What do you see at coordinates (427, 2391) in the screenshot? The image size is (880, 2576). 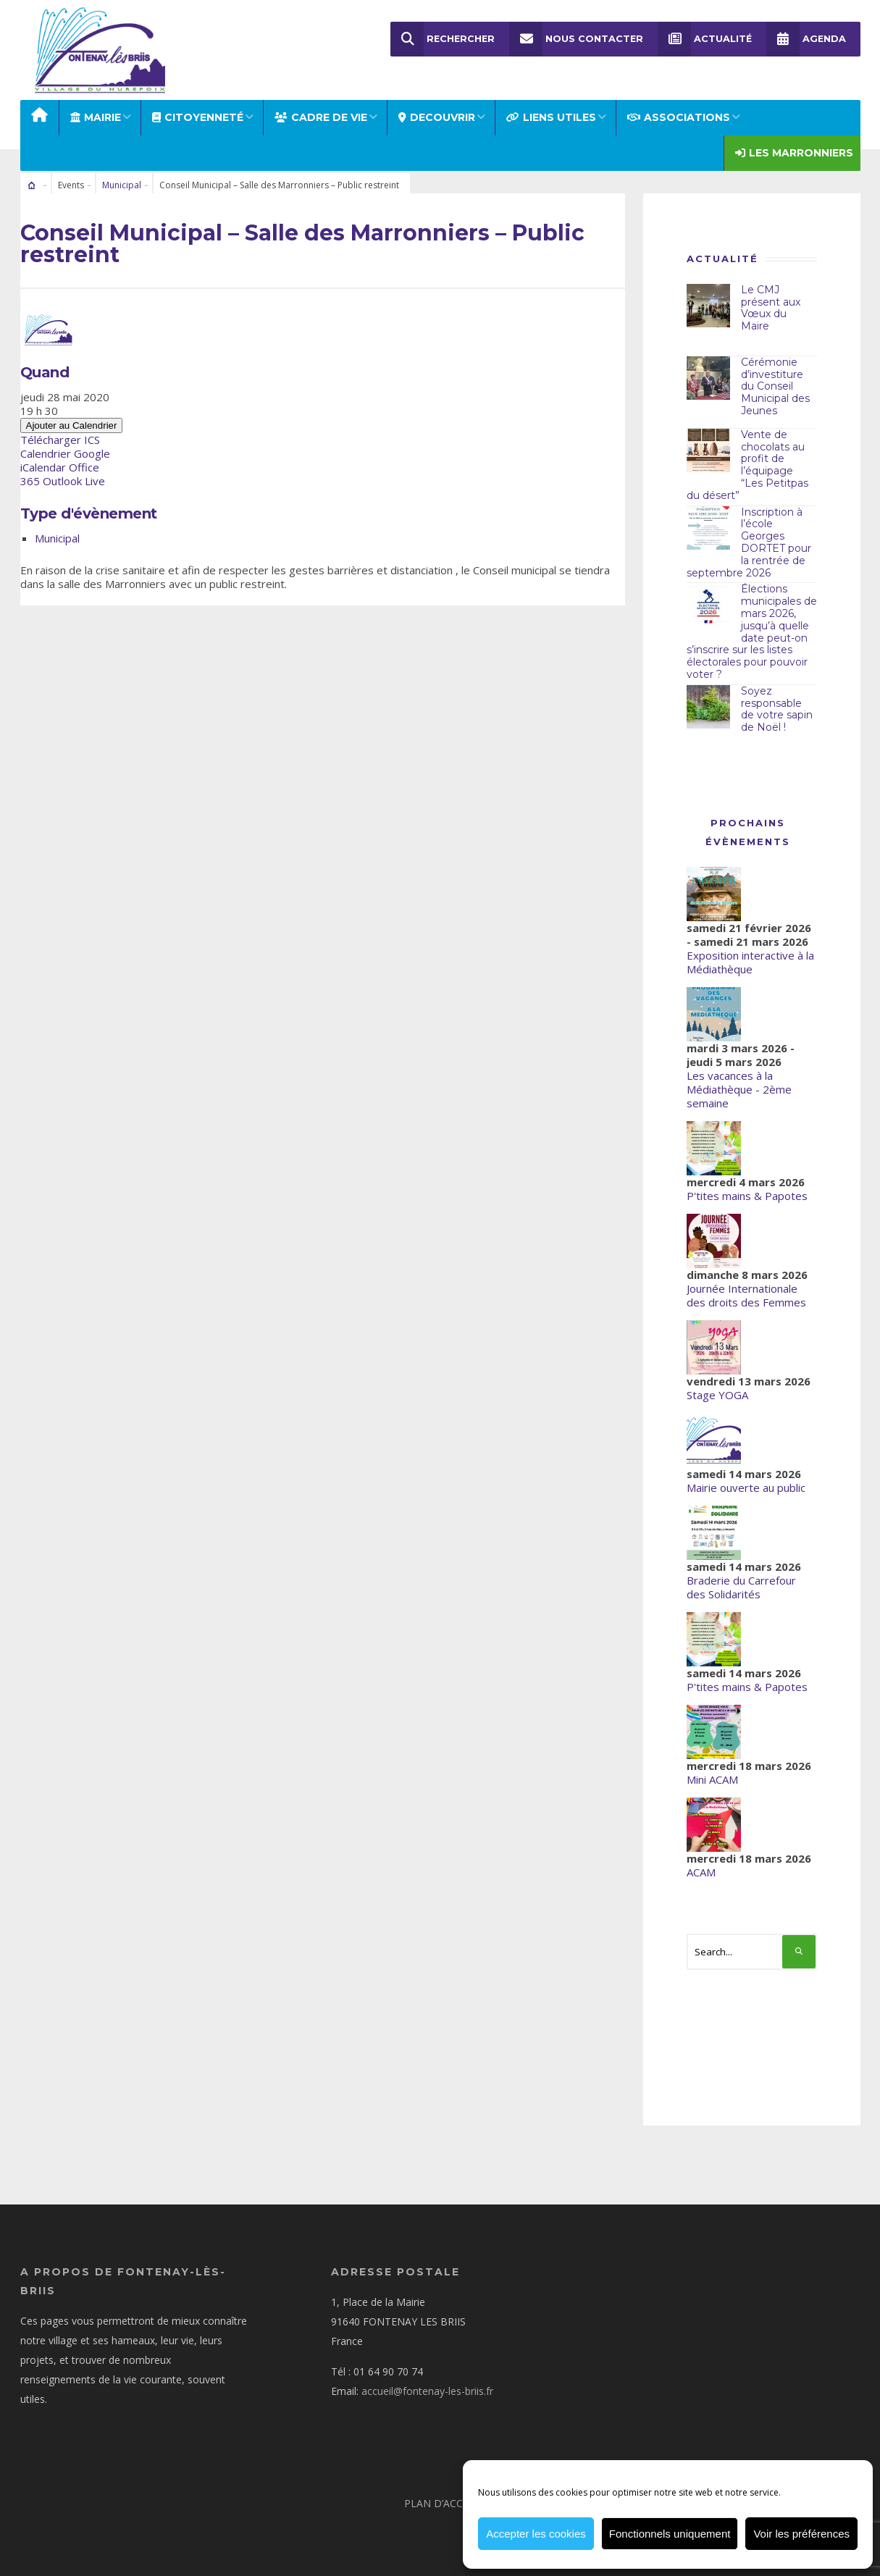 I see `accueil@fontenay-les-briis.fr` at bounding box center [427, 2391].